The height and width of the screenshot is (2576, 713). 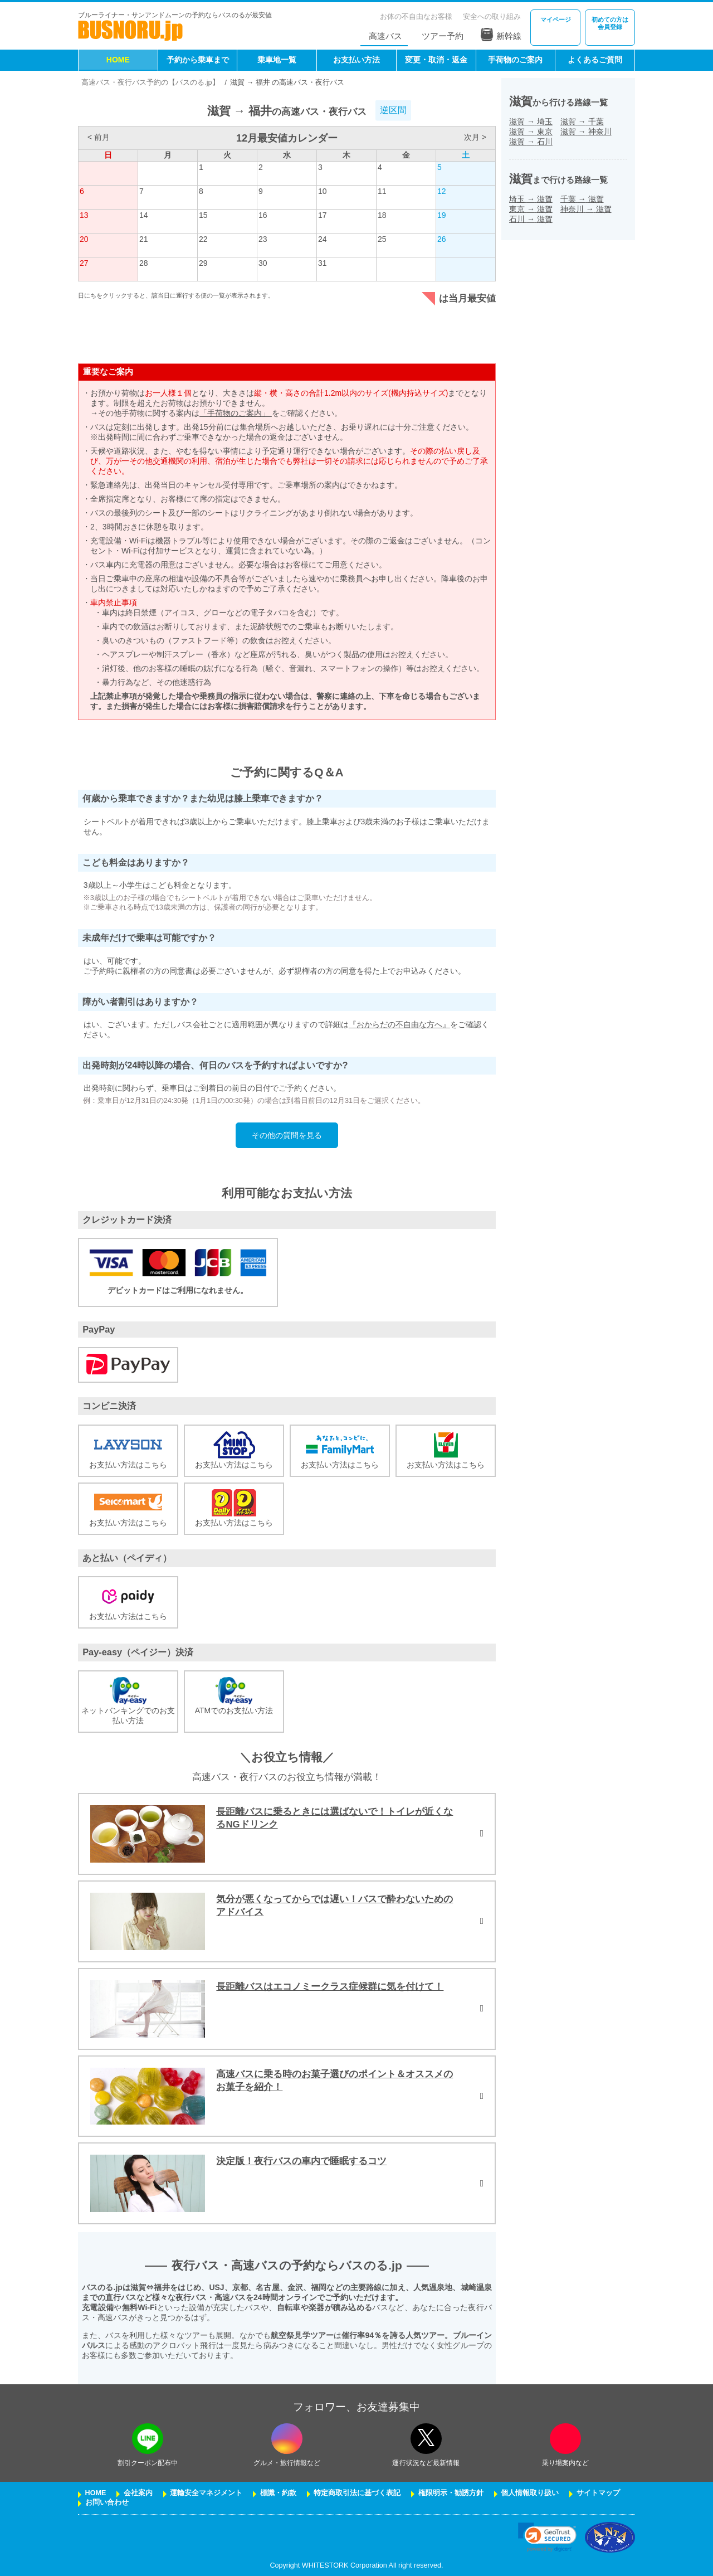 What do you see at coordinates (595, 59) in the screenshot?
I see `よくあるご質問` at bounding box center [595, 59].